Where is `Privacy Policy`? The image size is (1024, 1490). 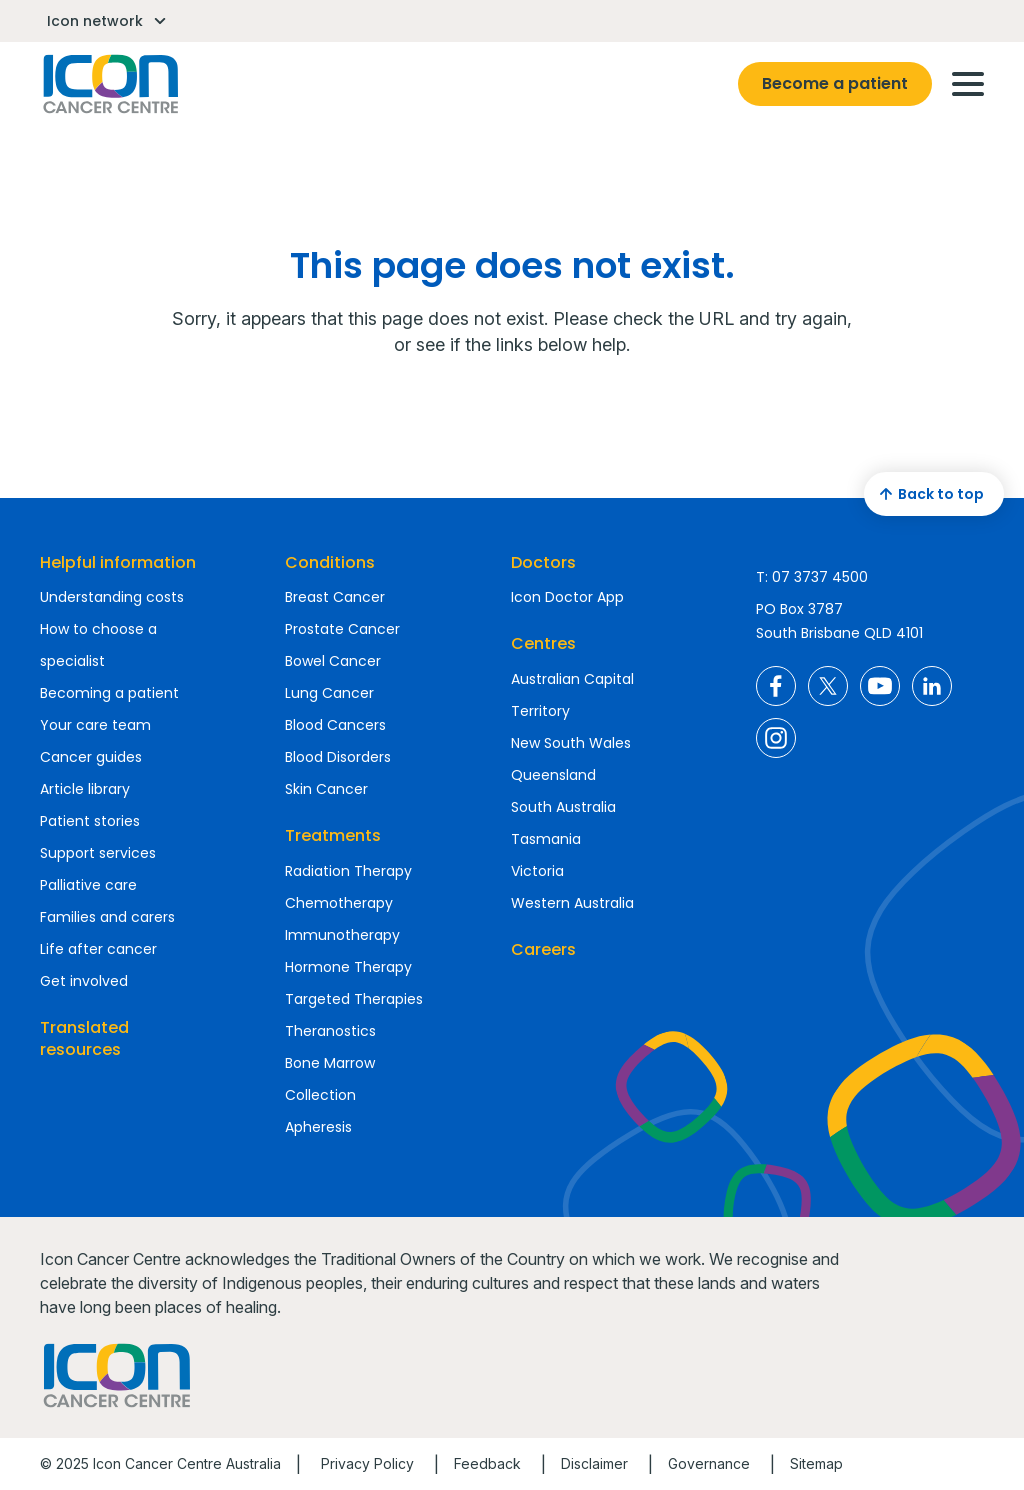
Privacy Policy is located at coordinates (367, 1463).